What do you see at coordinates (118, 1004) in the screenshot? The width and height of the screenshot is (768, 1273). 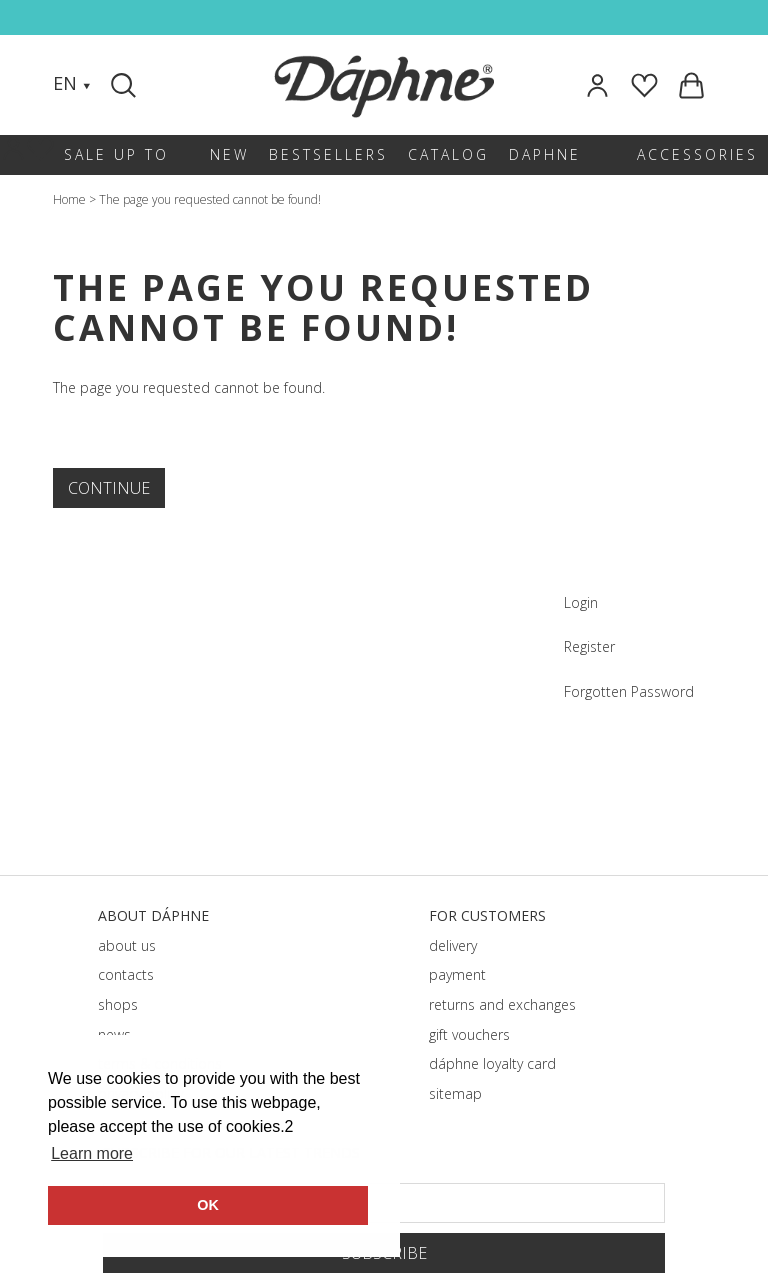 I see `shops` at bounding box center [118, 1004].